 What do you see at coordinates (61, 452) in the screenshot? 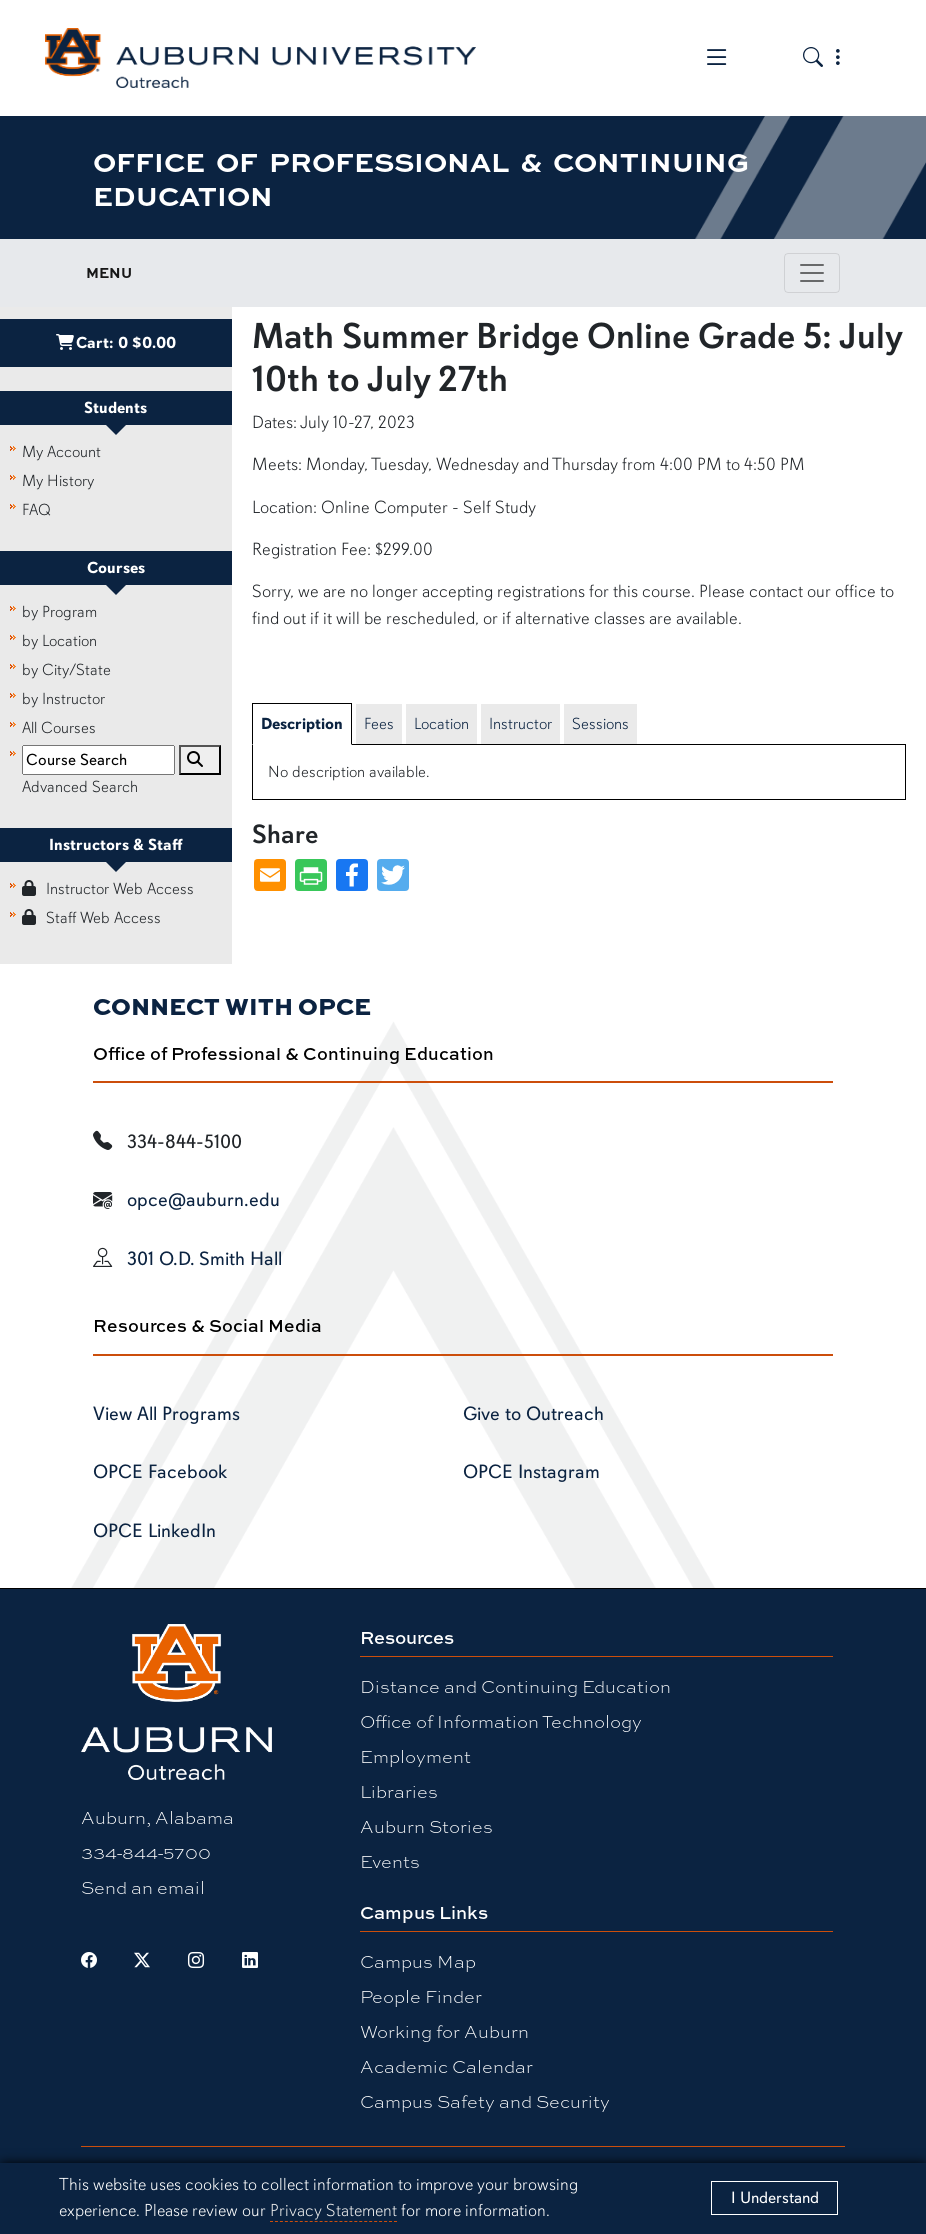
I see `My Account` at bounding box center [61, 452].